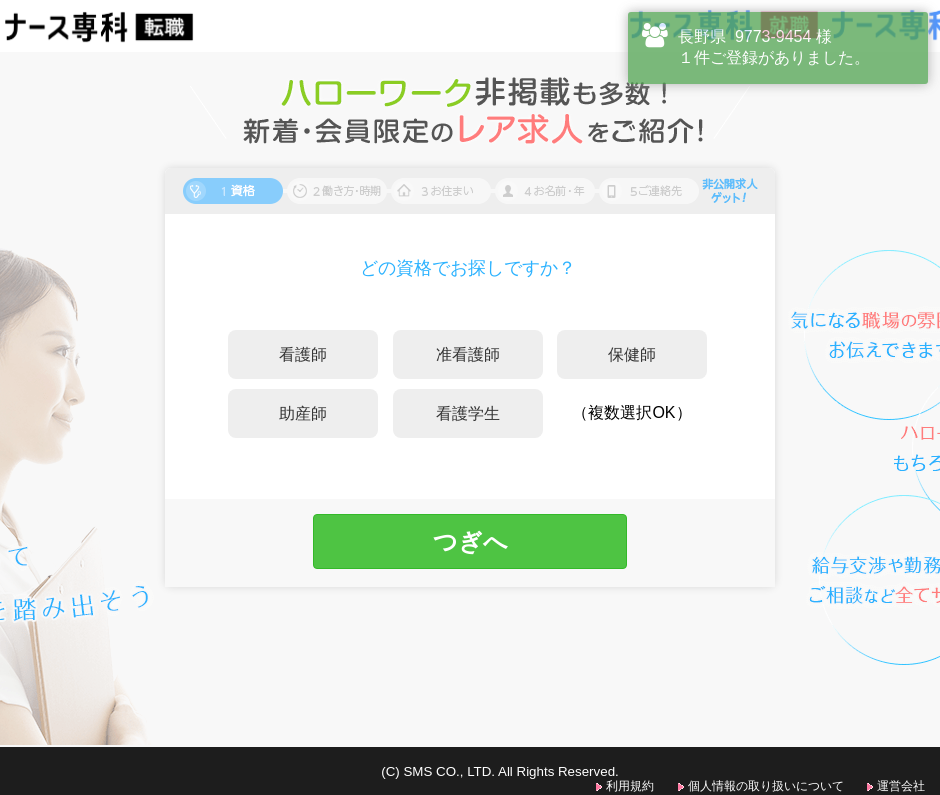 The width and height of the screenshot is (940, 795). What do you see at coordinates (632, 354) in the screenshot?
I see `保健師` at bounding box center [632, 354].